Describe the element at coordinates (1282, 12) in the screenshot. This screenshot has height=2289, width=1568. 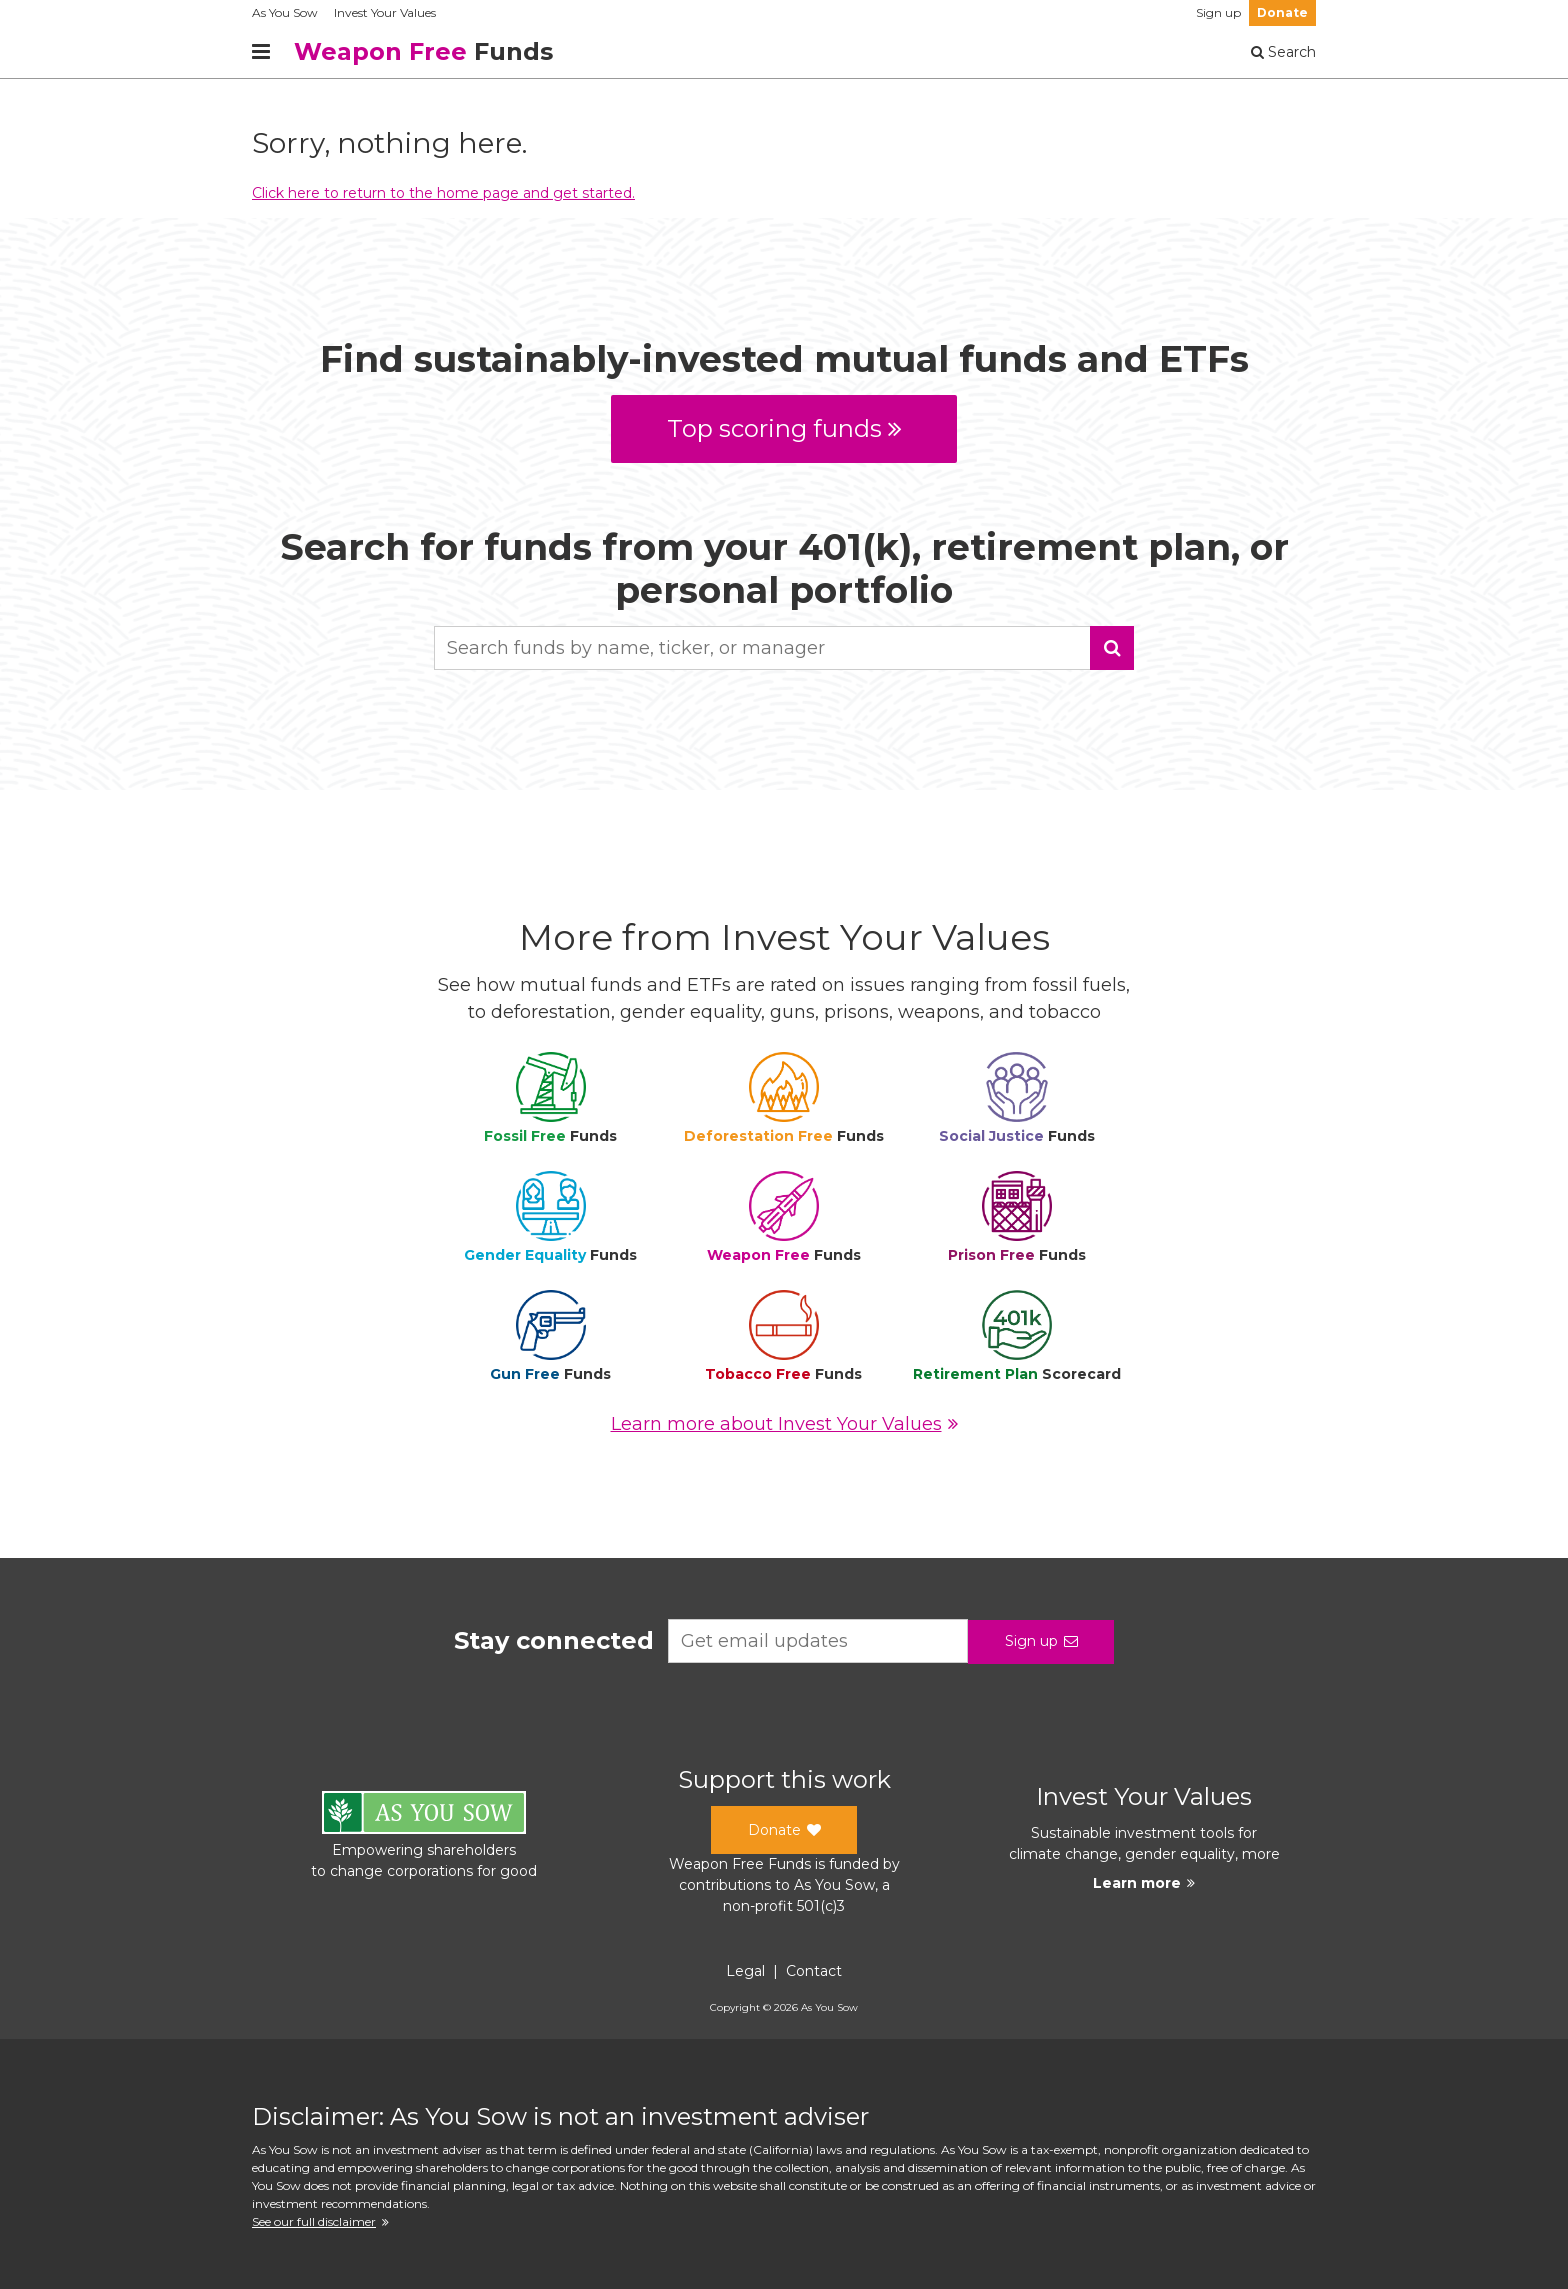
I see `Donate` at that location.